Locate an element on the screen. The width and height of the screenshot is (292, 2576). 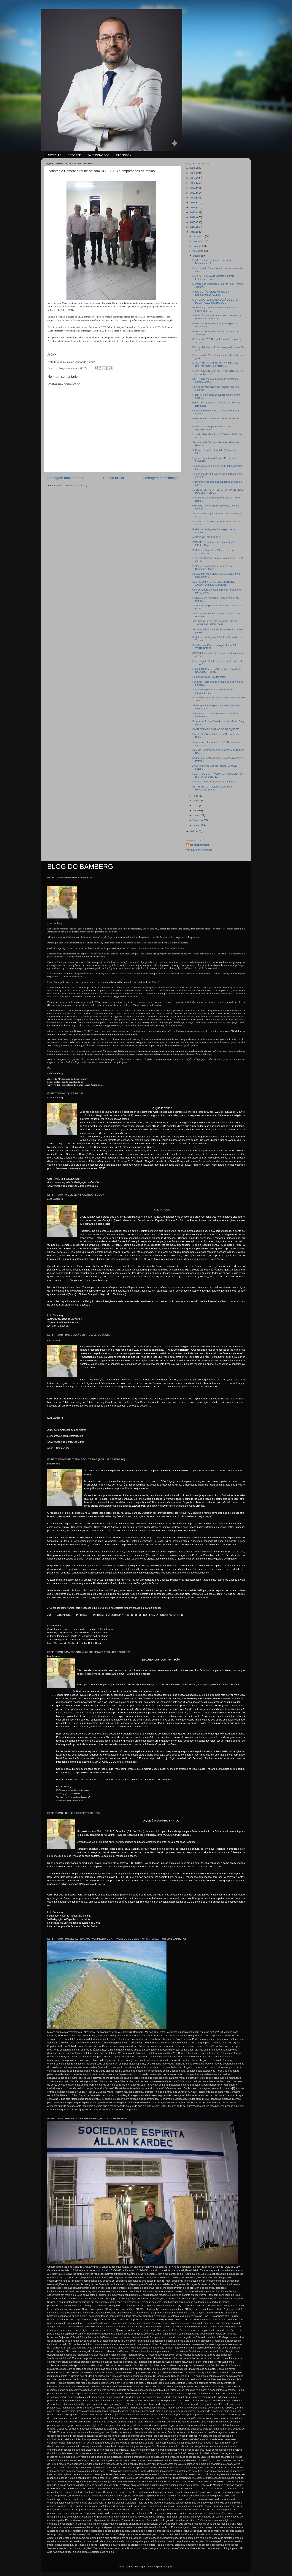
blogdobamberg is located at coordinates (199, 844).